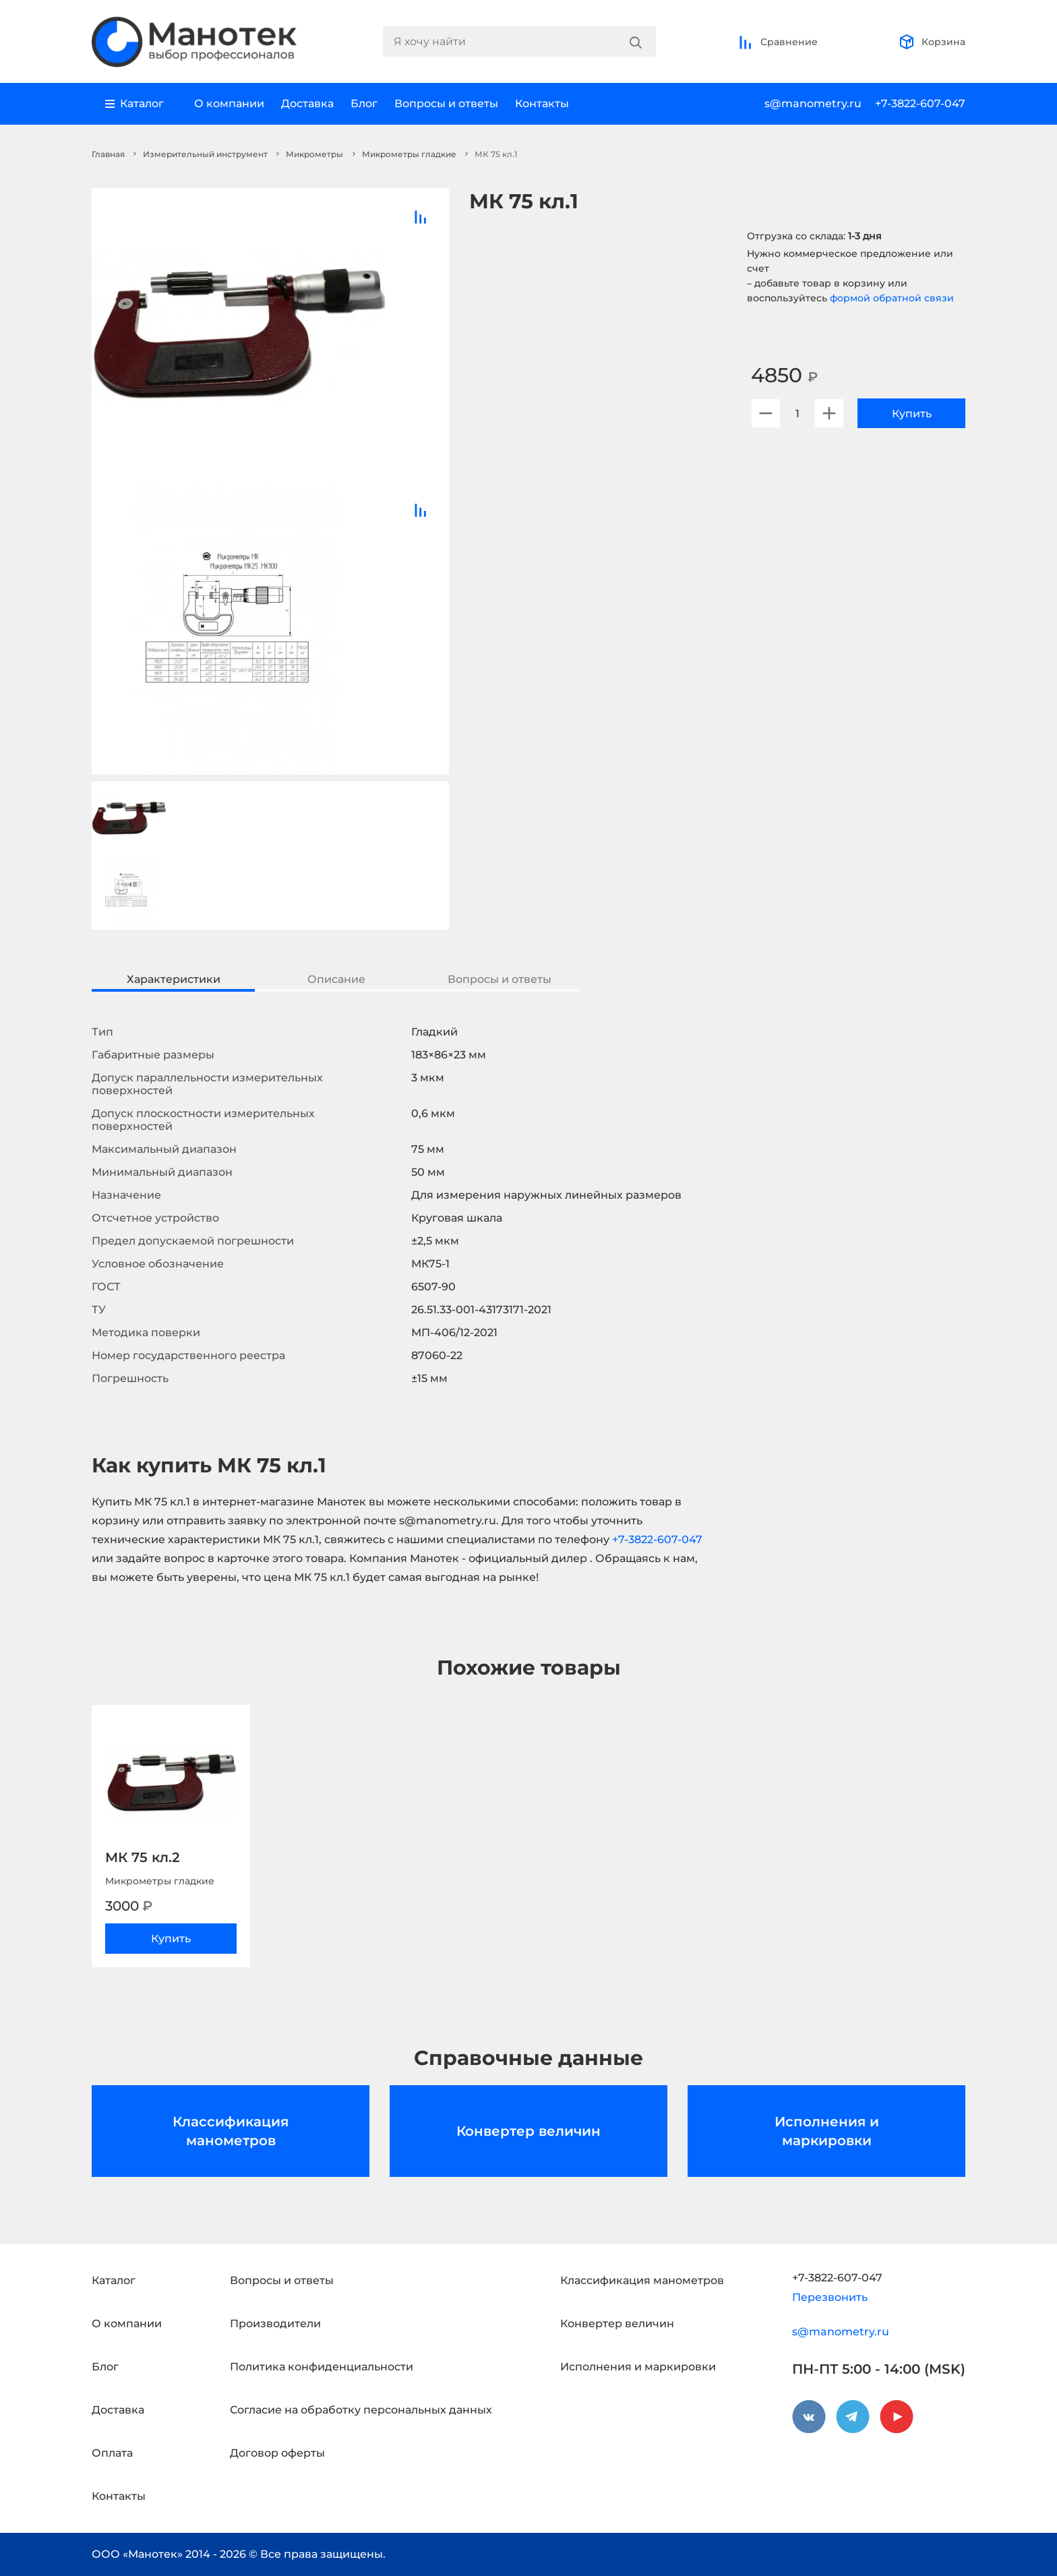 This screenshot has height=2576, width=1057. What do you see at coordinates (920, 103) in the screenshot?
I see `+7-3822-607-047` at bounding box center [920, 103].